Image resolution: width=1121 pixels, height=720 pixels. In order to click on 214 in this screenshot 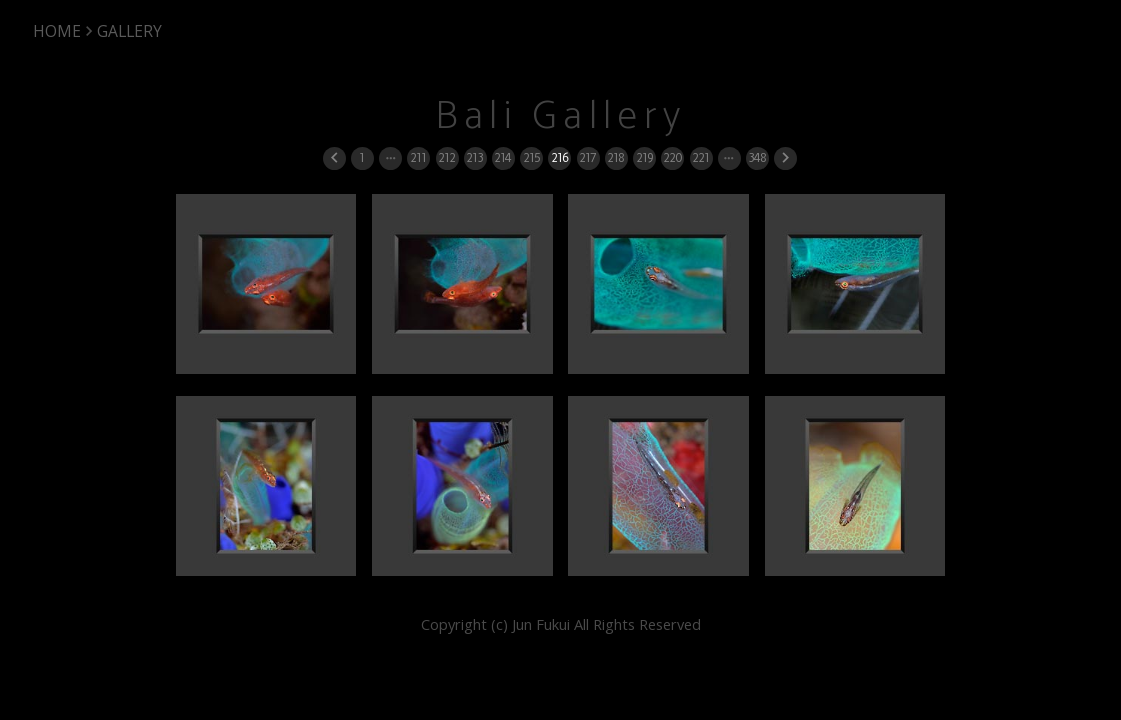, I will do `click(502, 158)`.